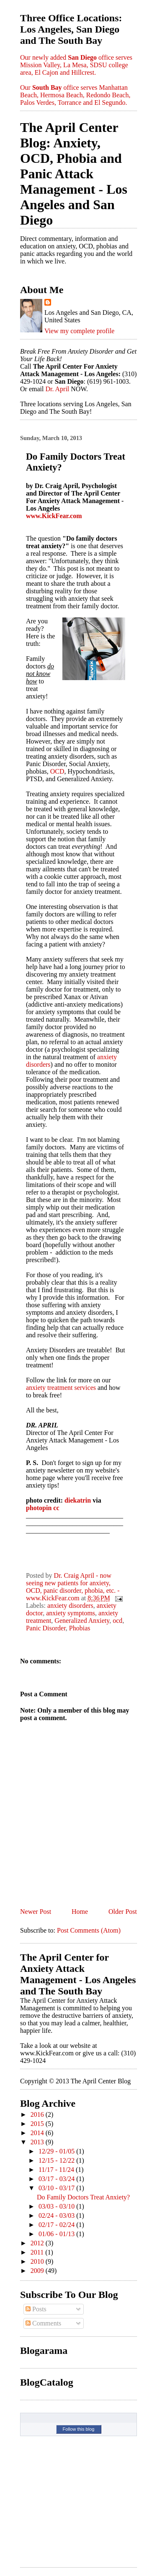 Image resolution: width=157 pixels, height=2576 pixels. I want to click on Generalized Anxiety, so click(81, 1620).